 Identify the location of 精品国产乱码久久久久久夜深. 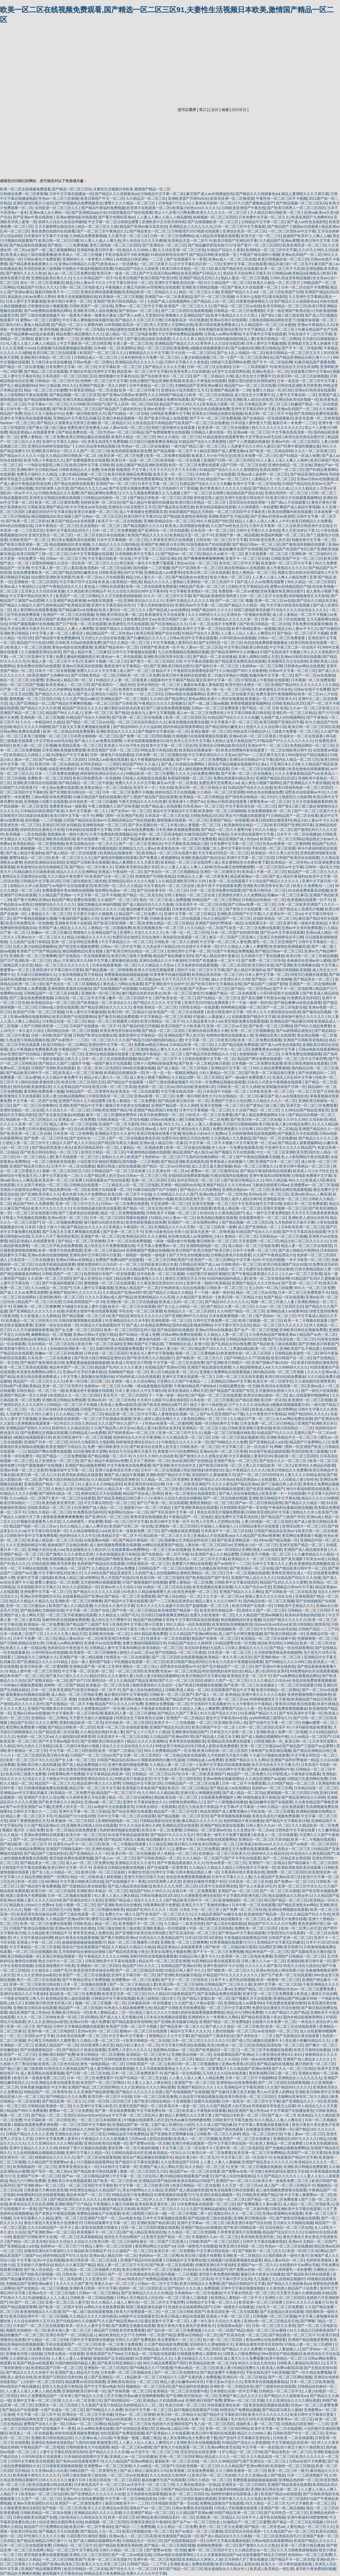
(119, 1367).